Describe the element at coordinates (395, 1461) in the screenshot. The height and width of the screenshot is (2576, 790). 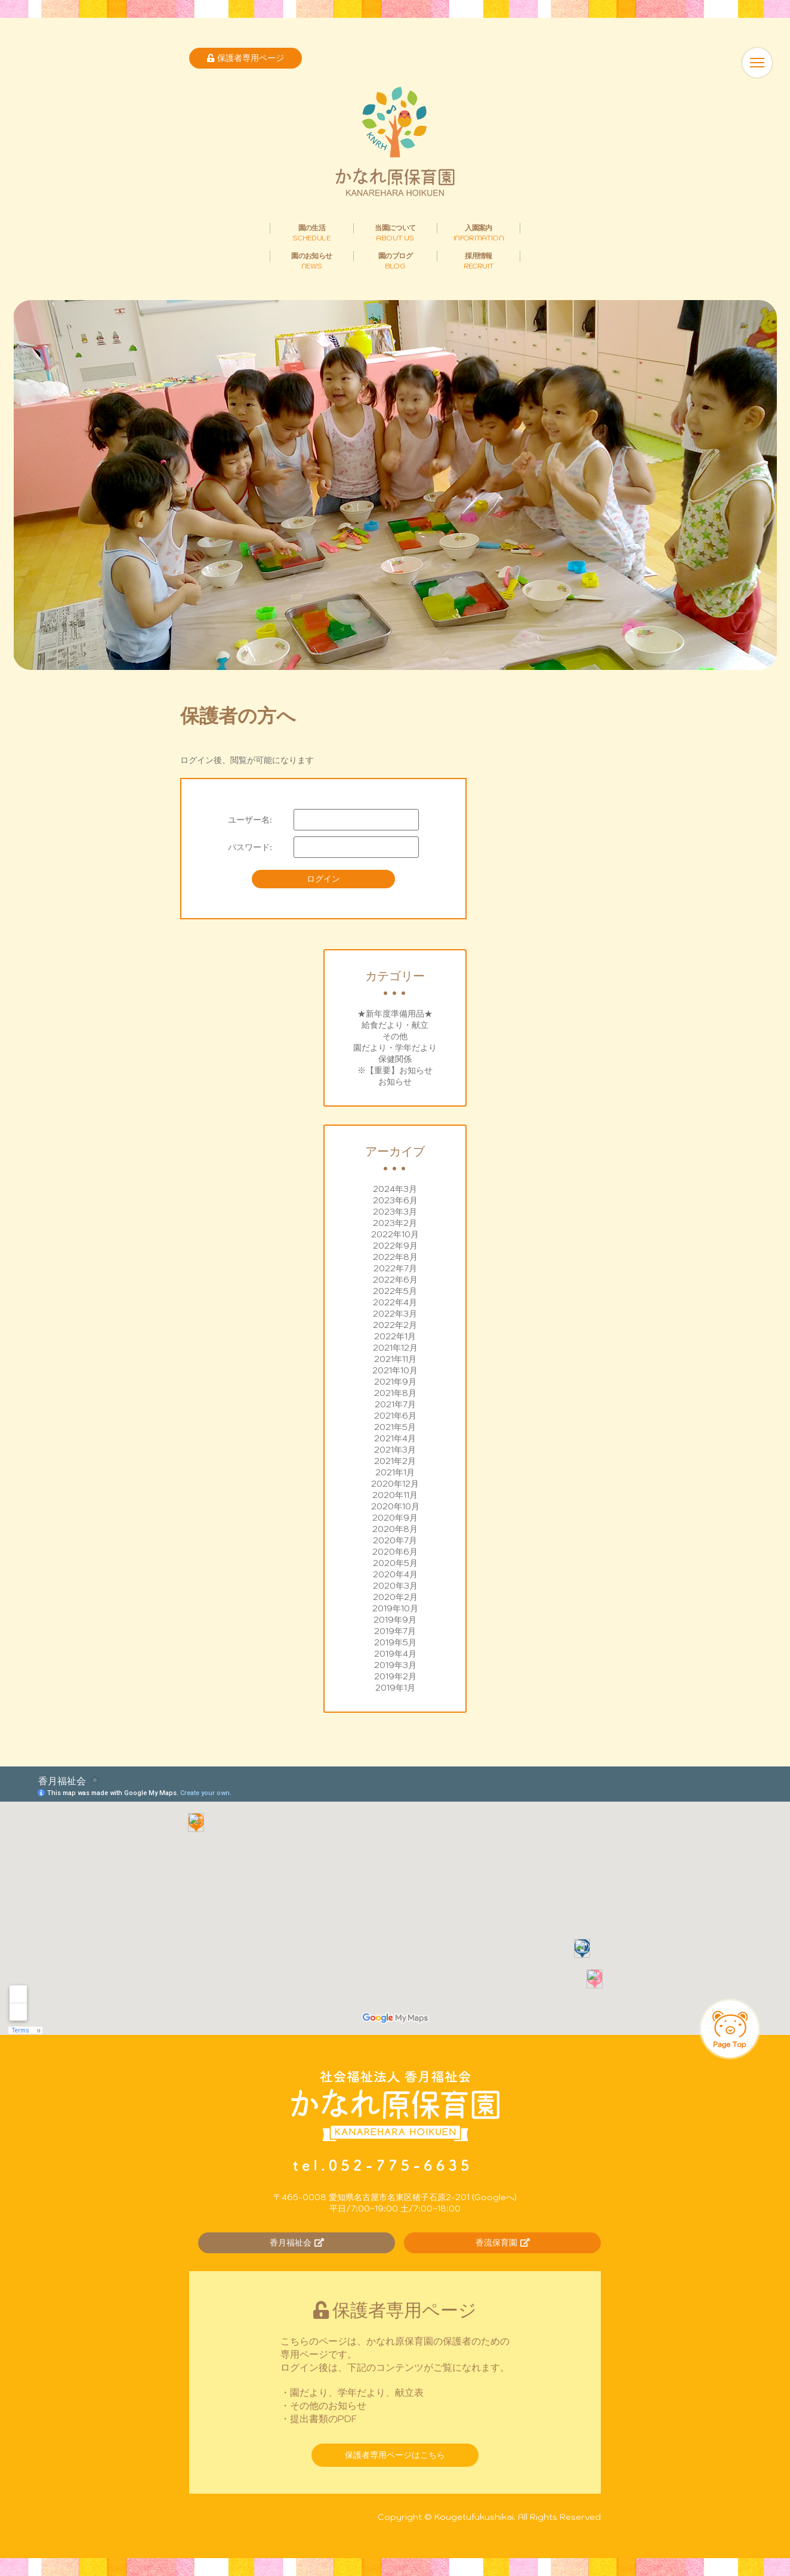
I see `2021年2月` at that location.